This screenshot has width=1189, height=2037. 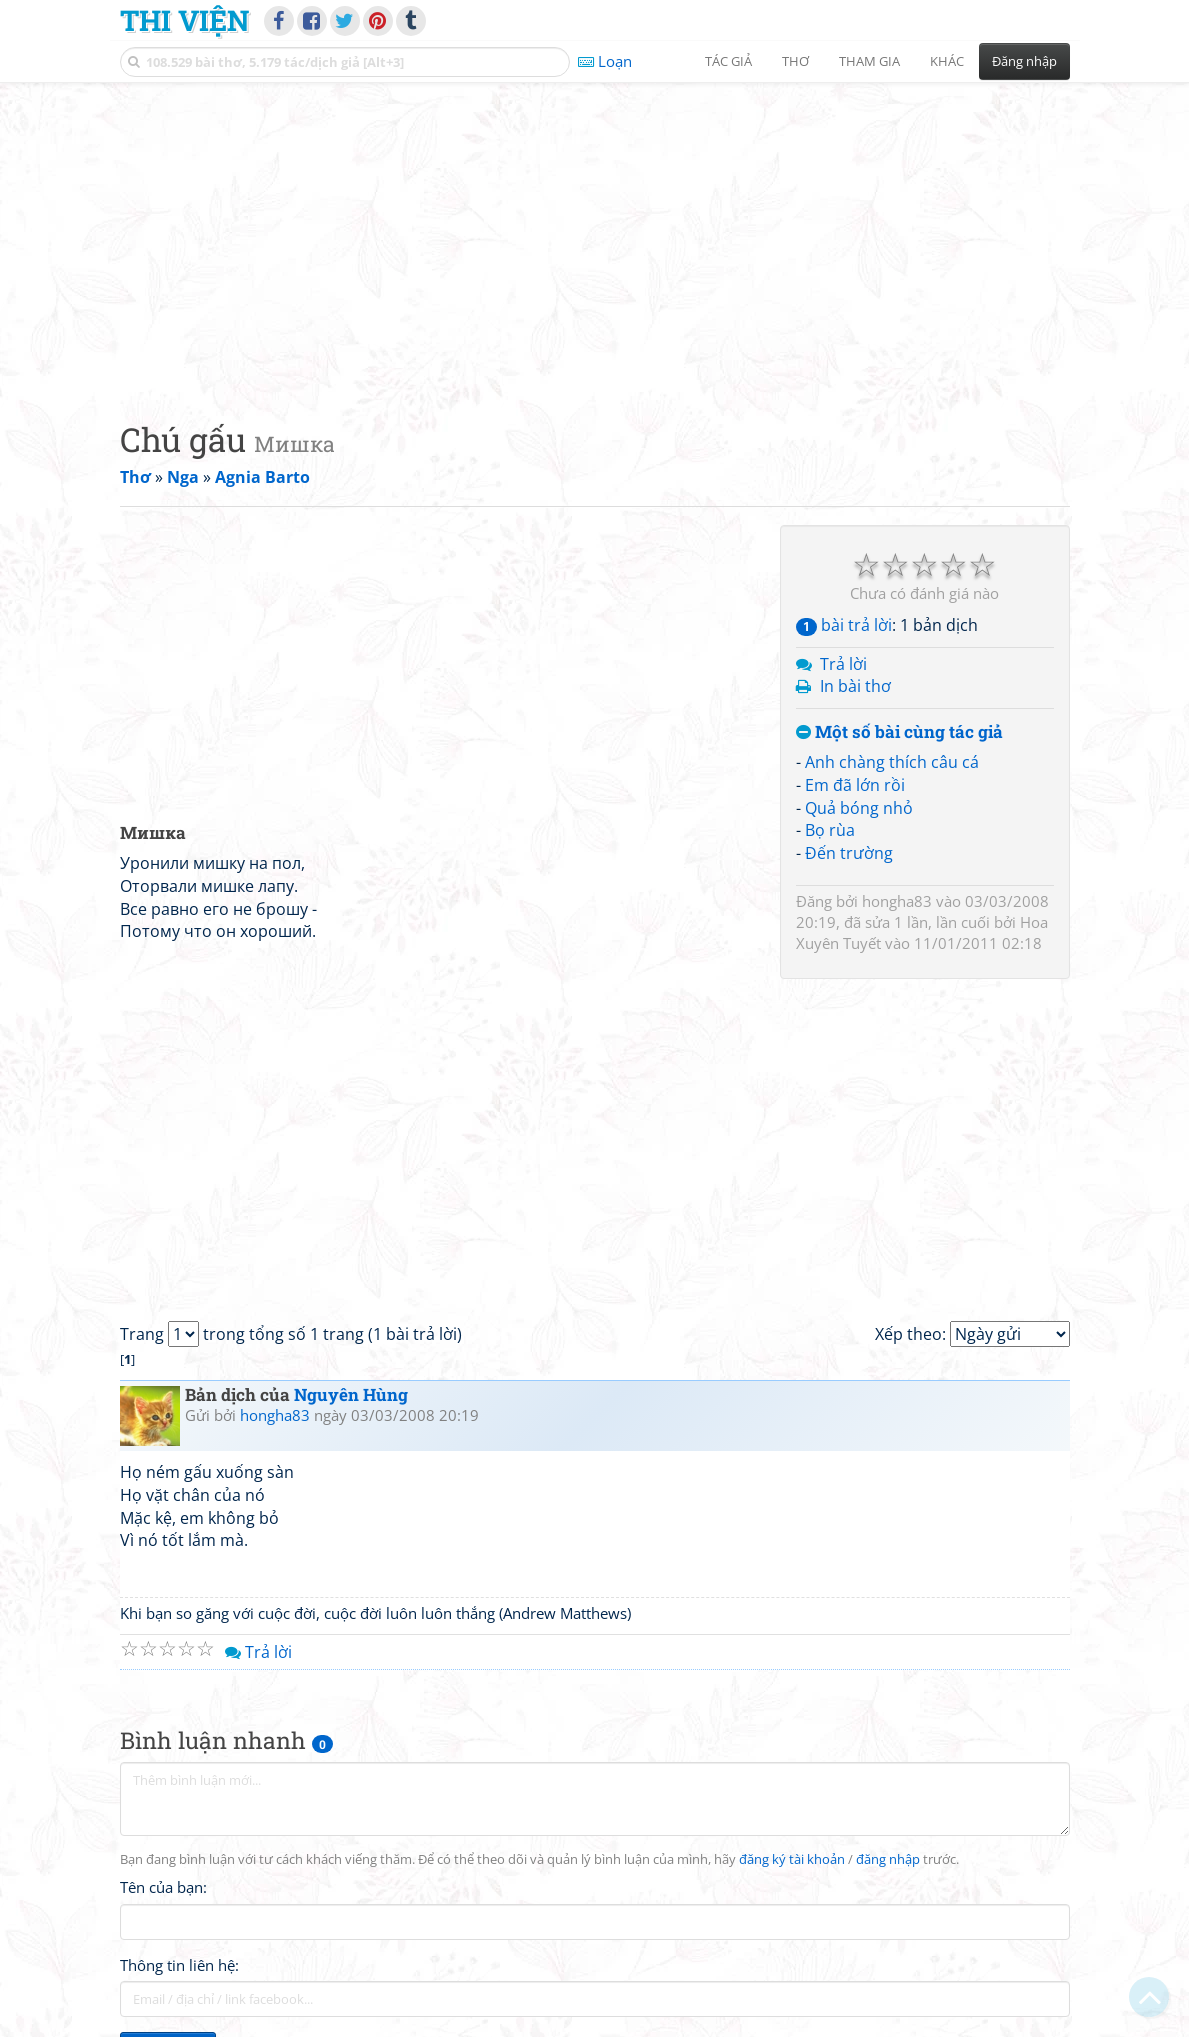 What do you see at coordinates (888, 1859) in the screenshot?
I see `đăng nhập` at bounding box center [888, 1859].